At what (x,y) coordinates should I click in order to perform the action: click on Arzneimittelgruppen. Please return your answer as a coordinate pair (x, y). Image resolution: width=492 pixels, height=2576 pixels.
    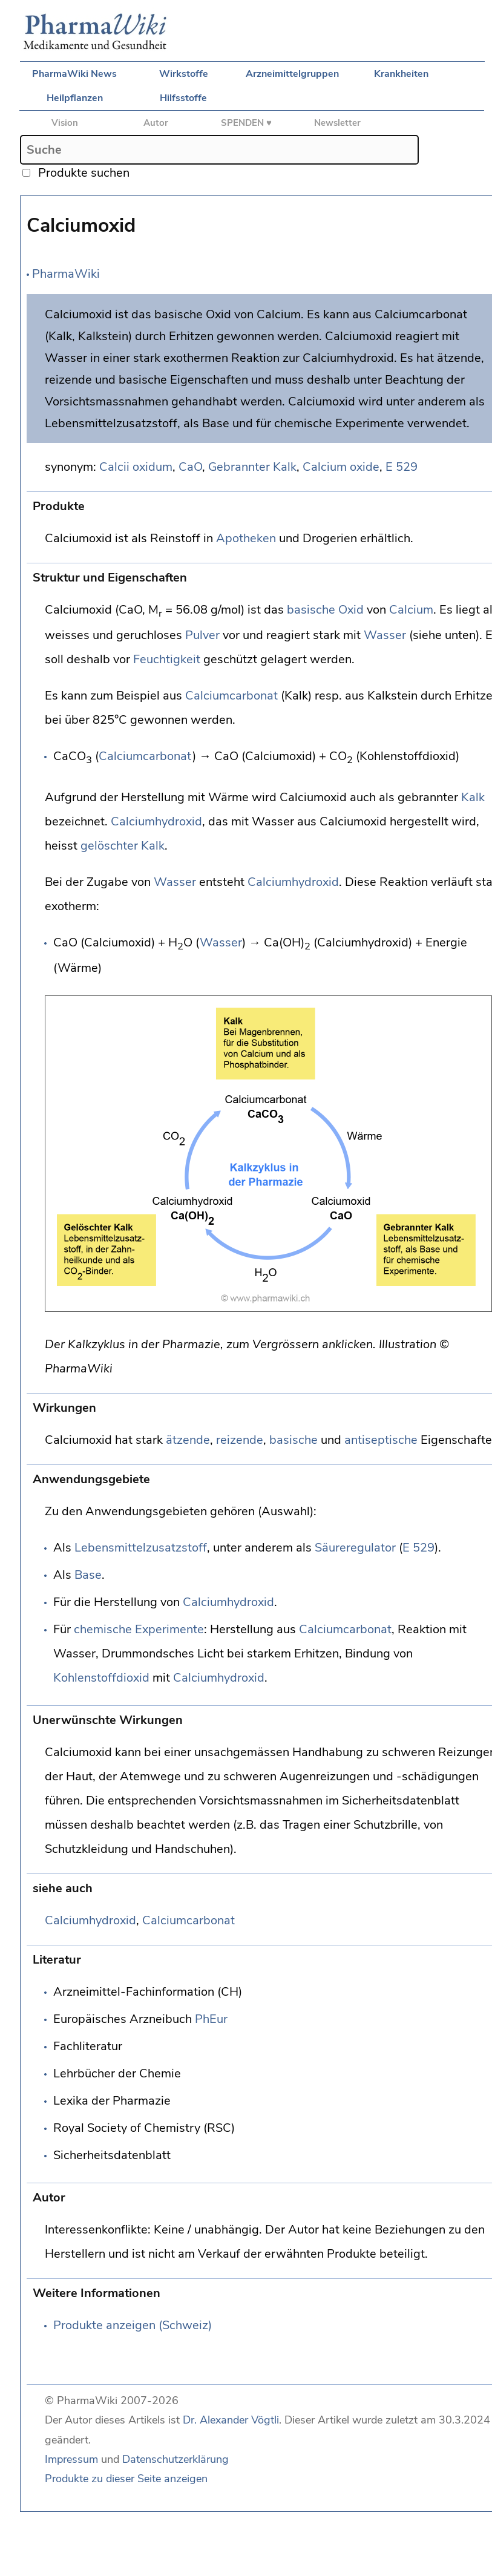
    Looking at the image, I should click on (292, 73).